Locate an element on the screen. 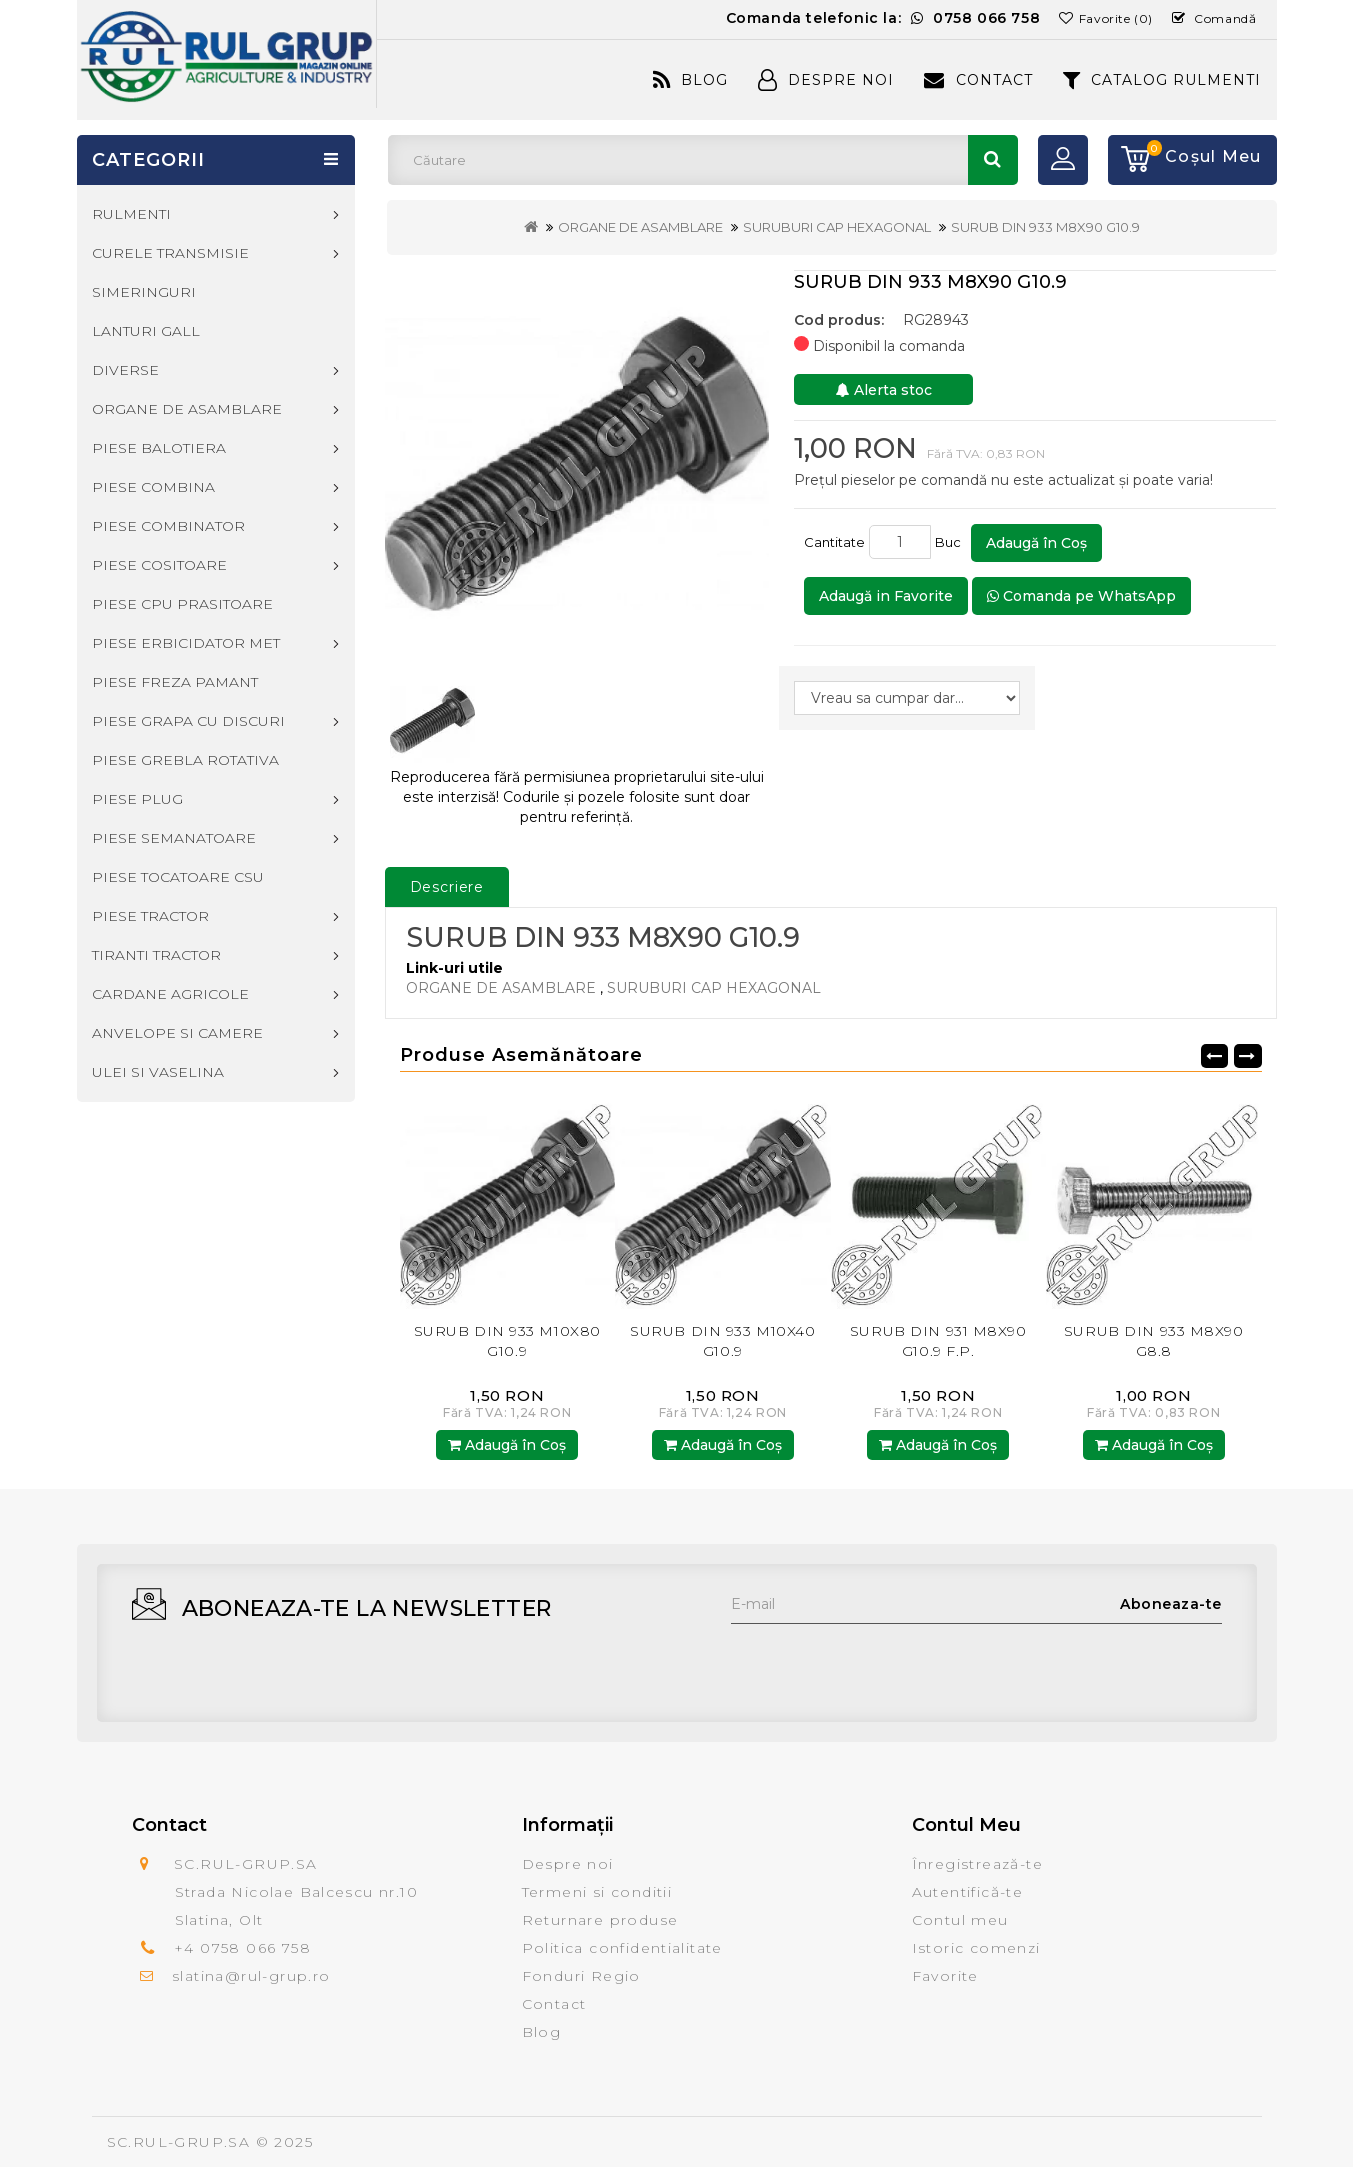 The width and height of the screenshot is (1353, 2167). Contact is located at coordinates (978, 80).